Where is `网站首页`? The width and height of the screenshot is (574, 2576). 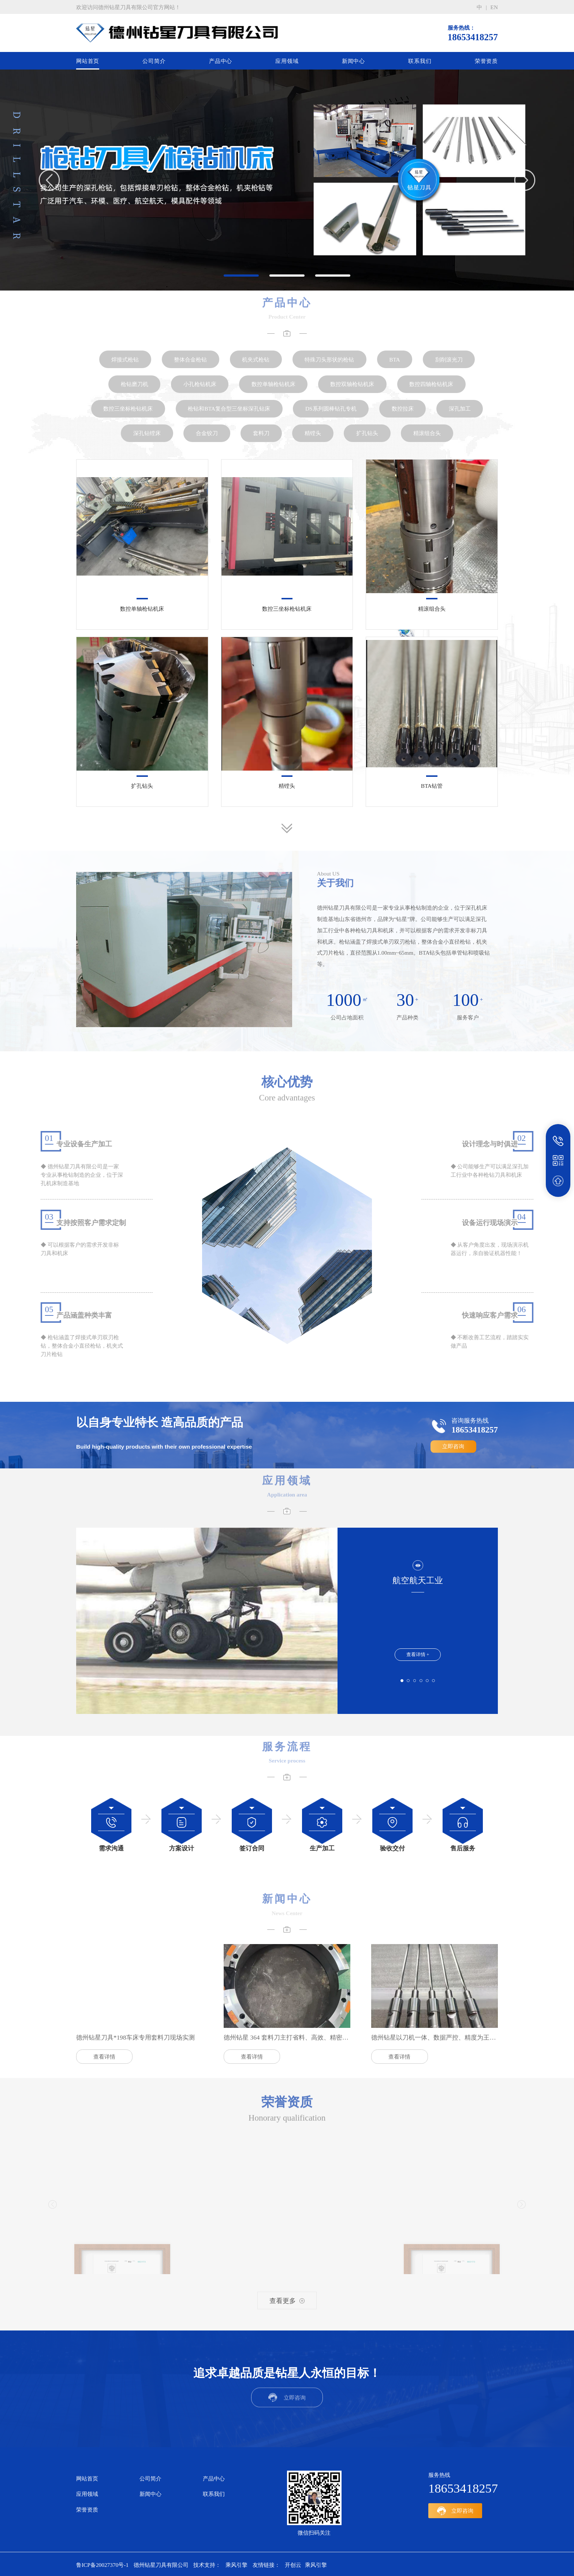
网站首页 is located at coordinates (87, 61).